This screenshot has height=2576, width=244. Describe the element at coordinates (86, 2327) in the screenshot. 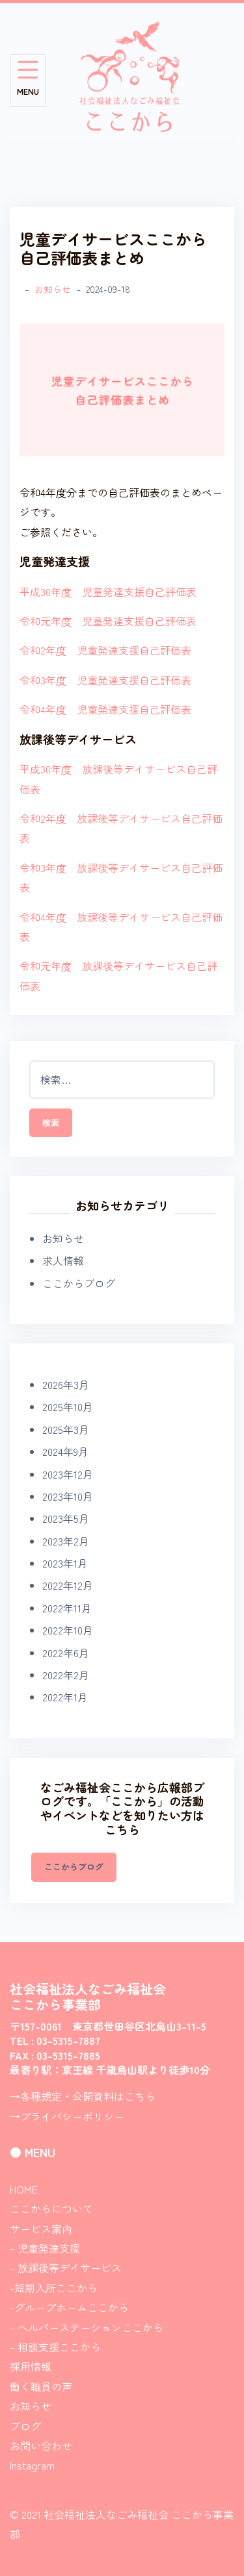

I see `– ヘルパーステーションここから` at that location.